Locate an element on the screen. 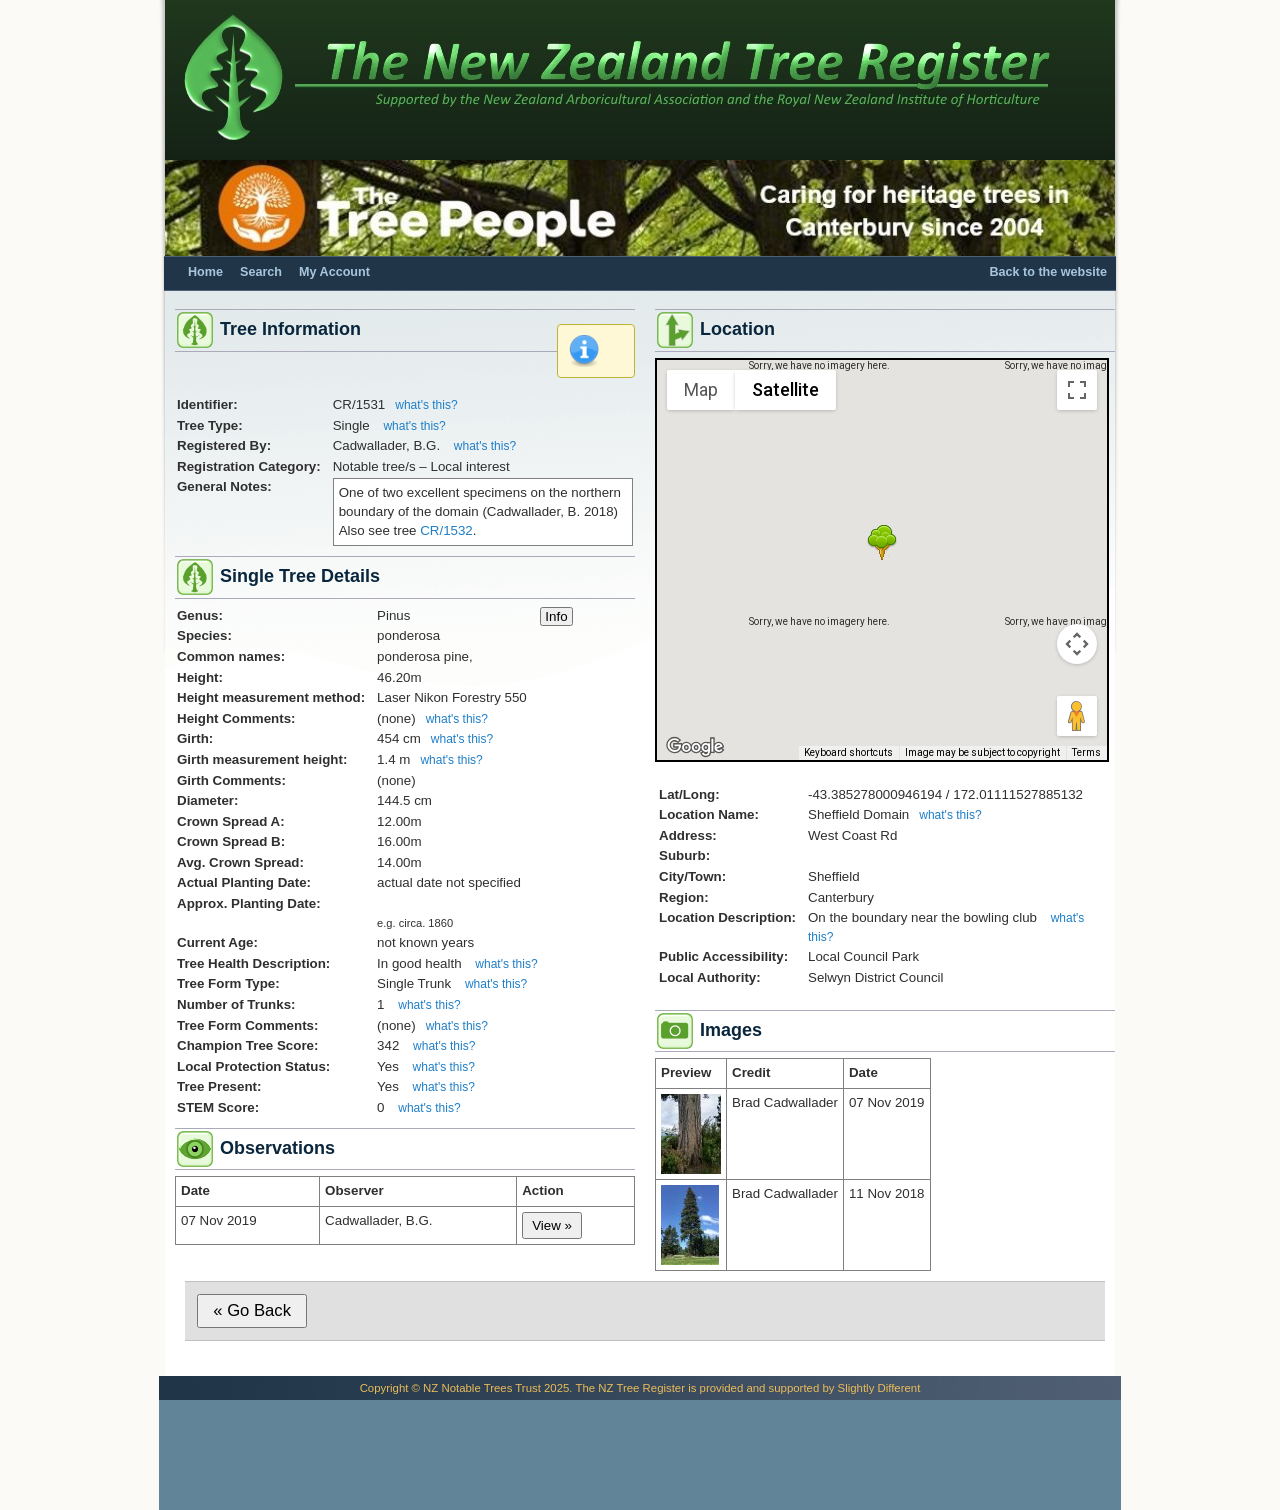 The image size is (1280, 1510). Satellite [menuitemradio] is located at coordinates (785, 389).